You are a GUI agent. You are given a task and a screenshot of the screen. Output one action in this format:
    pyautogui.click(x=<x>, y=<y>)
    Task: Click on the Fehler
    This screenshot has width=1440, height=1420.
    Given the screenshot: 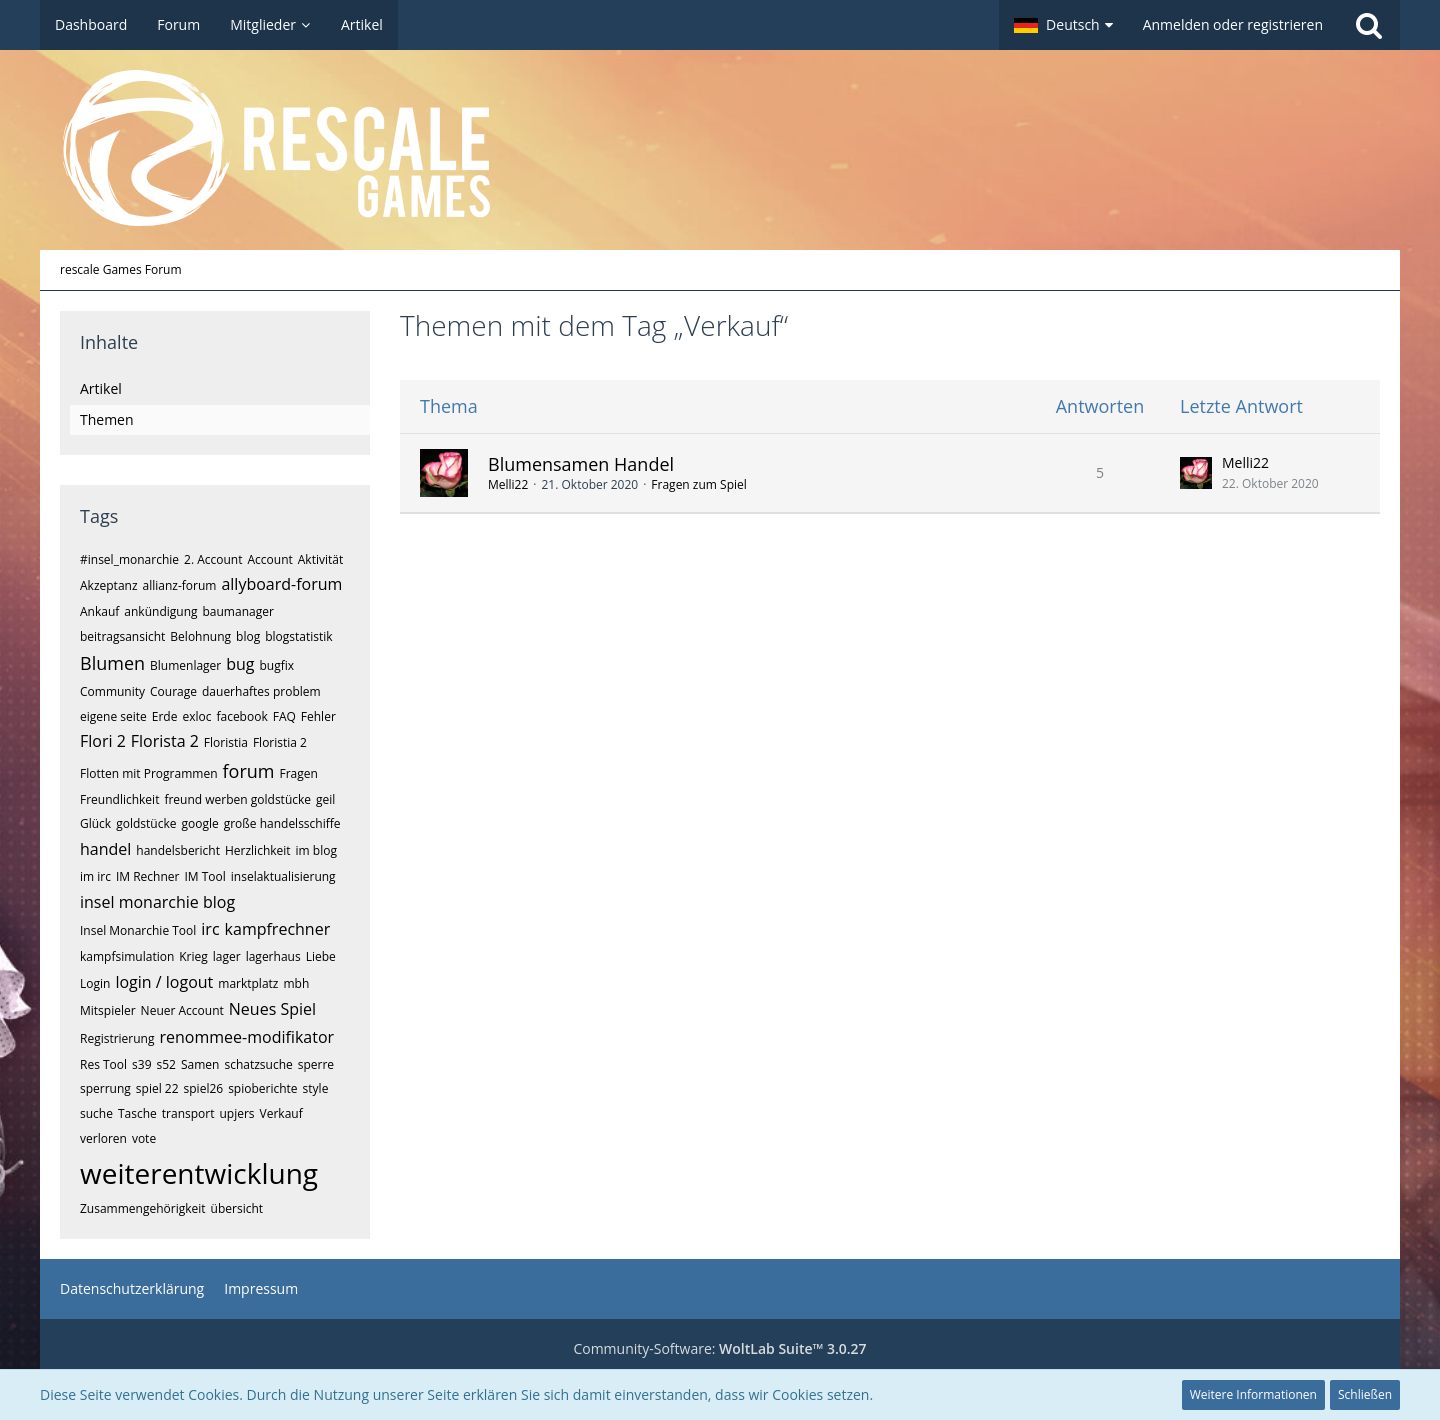 What is the action you would take?
    pyautogui.click(x=318, y=716)
    